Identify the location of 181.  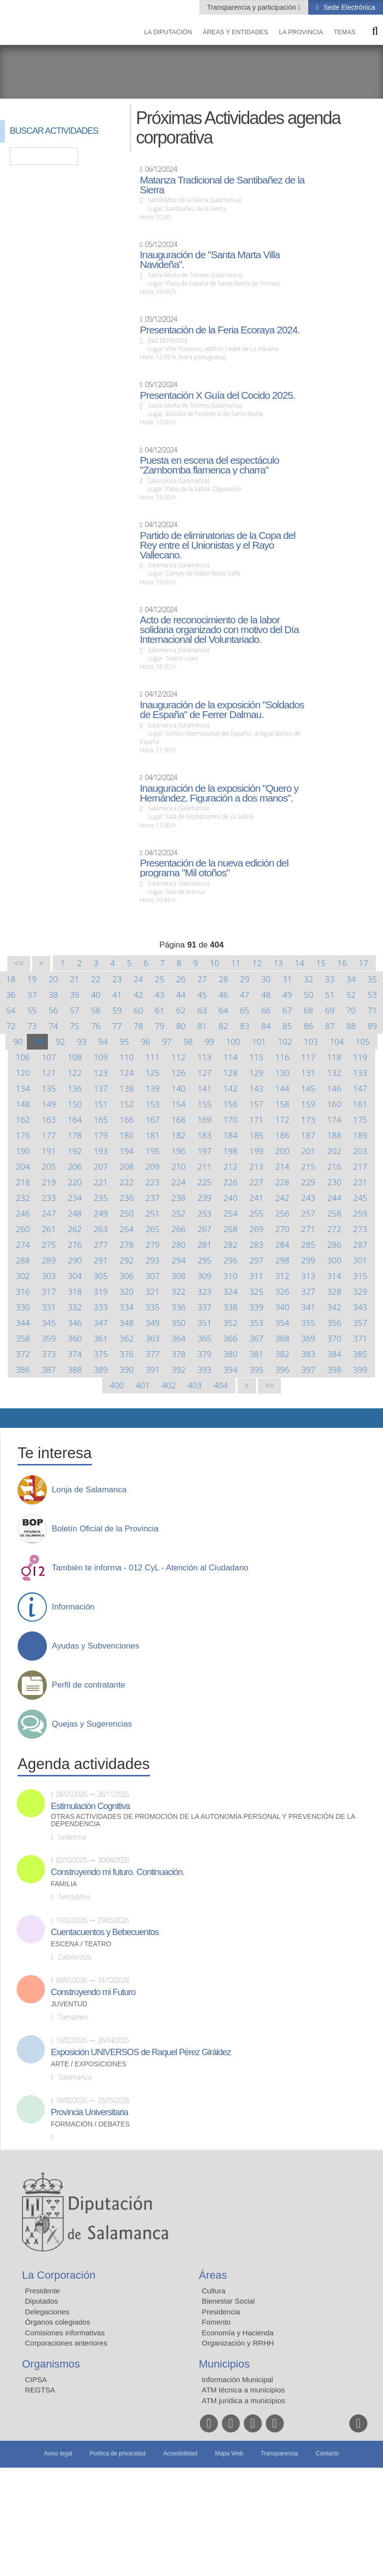
(153, 1135).